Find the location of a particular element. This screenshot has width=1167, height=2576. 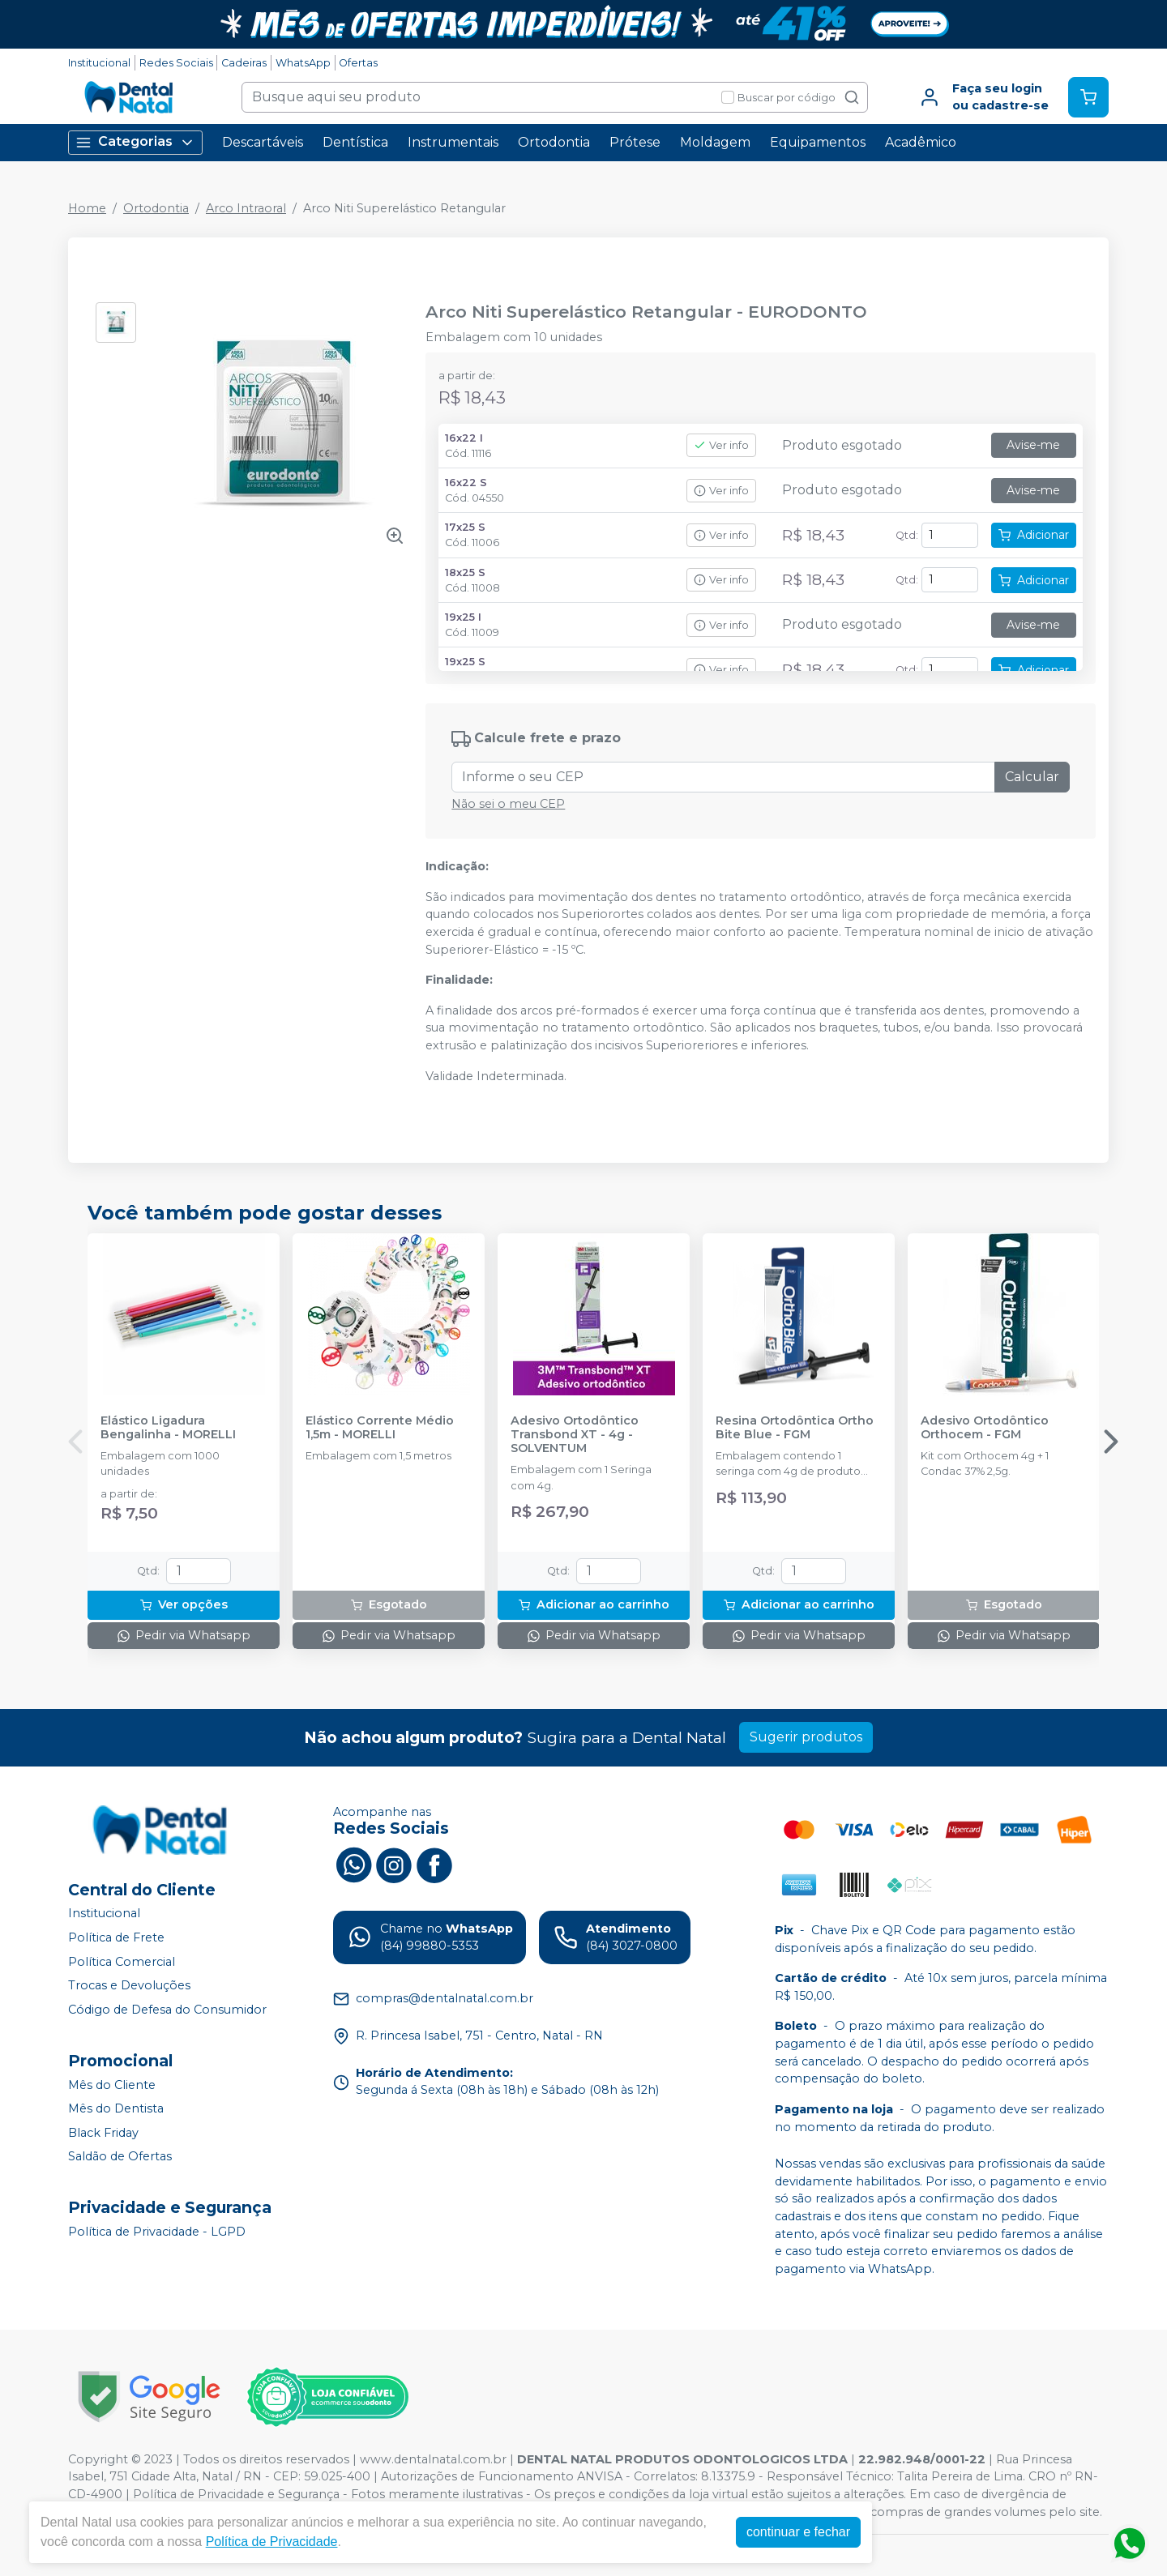

Acadêmico is located at coordinates (920, 142).